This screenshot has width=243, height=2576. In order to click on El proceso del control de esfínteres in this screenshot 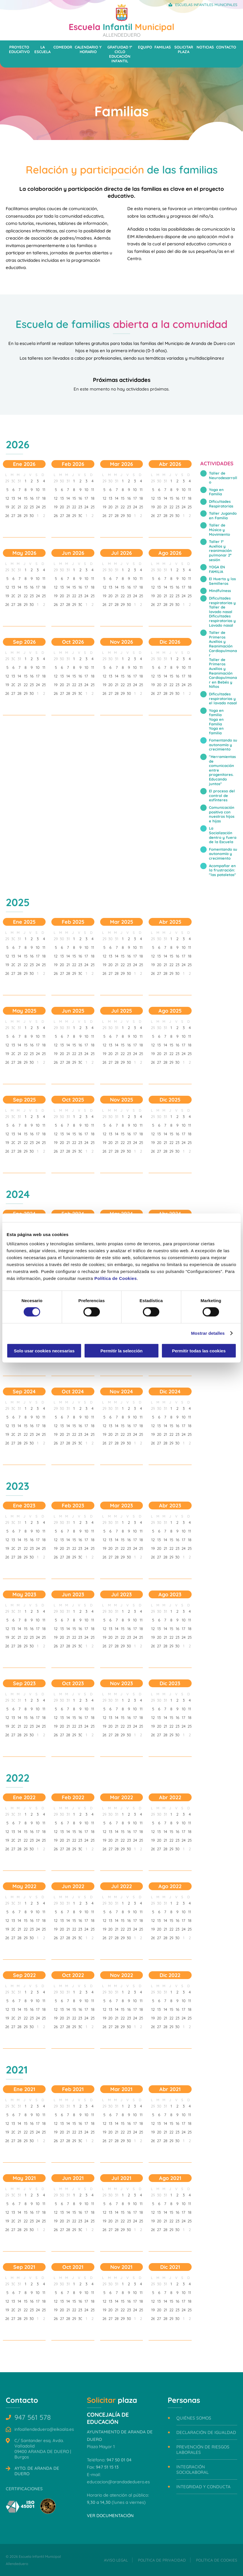, I will do `click(222, 795)`.